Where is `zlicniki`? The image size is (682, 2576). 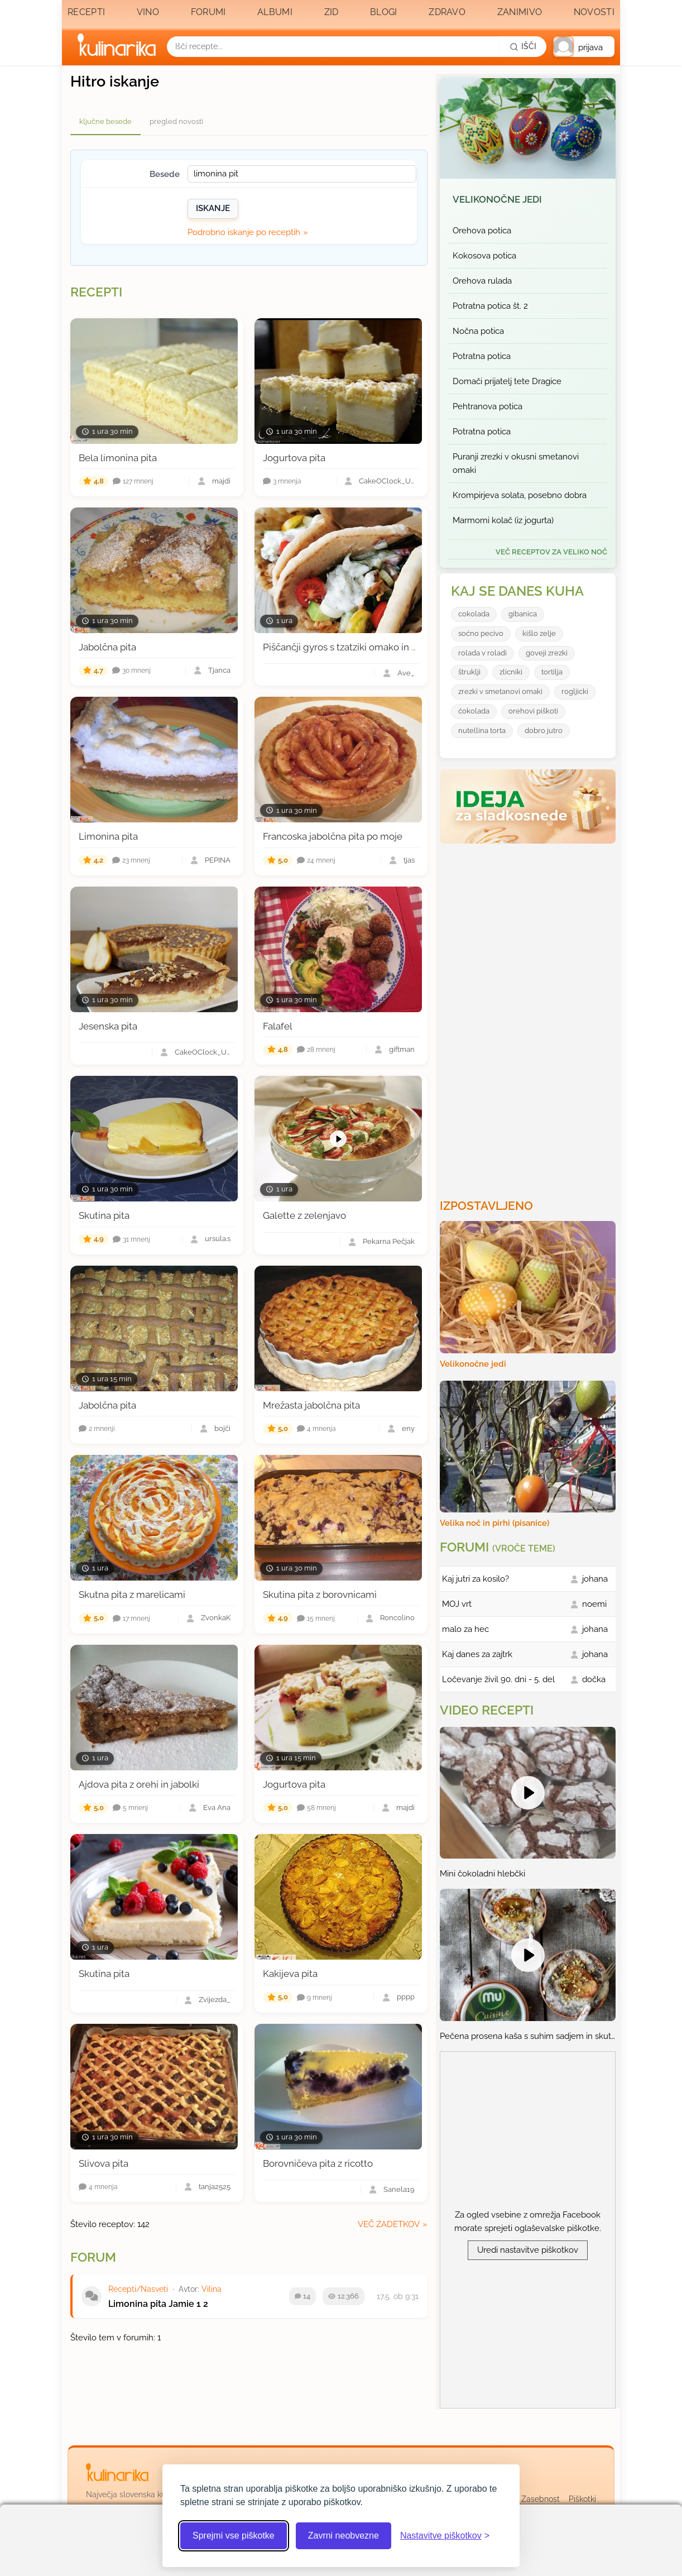
zlicniki is located at coordinates (511, 672).